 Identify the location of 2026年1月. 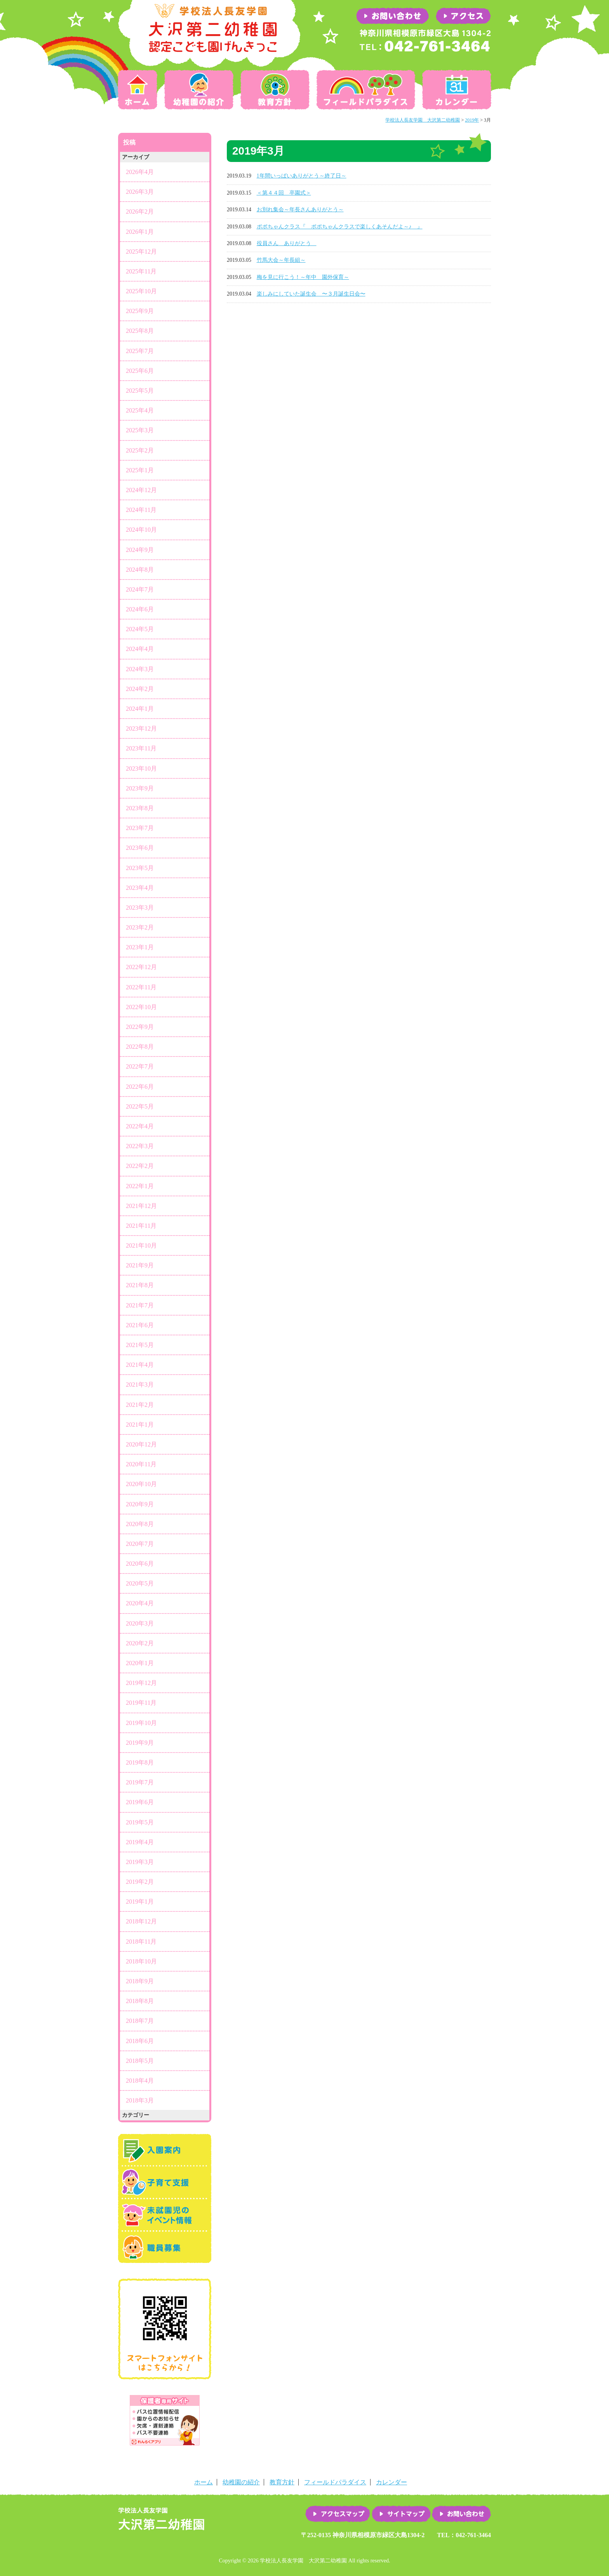
(140, 231).